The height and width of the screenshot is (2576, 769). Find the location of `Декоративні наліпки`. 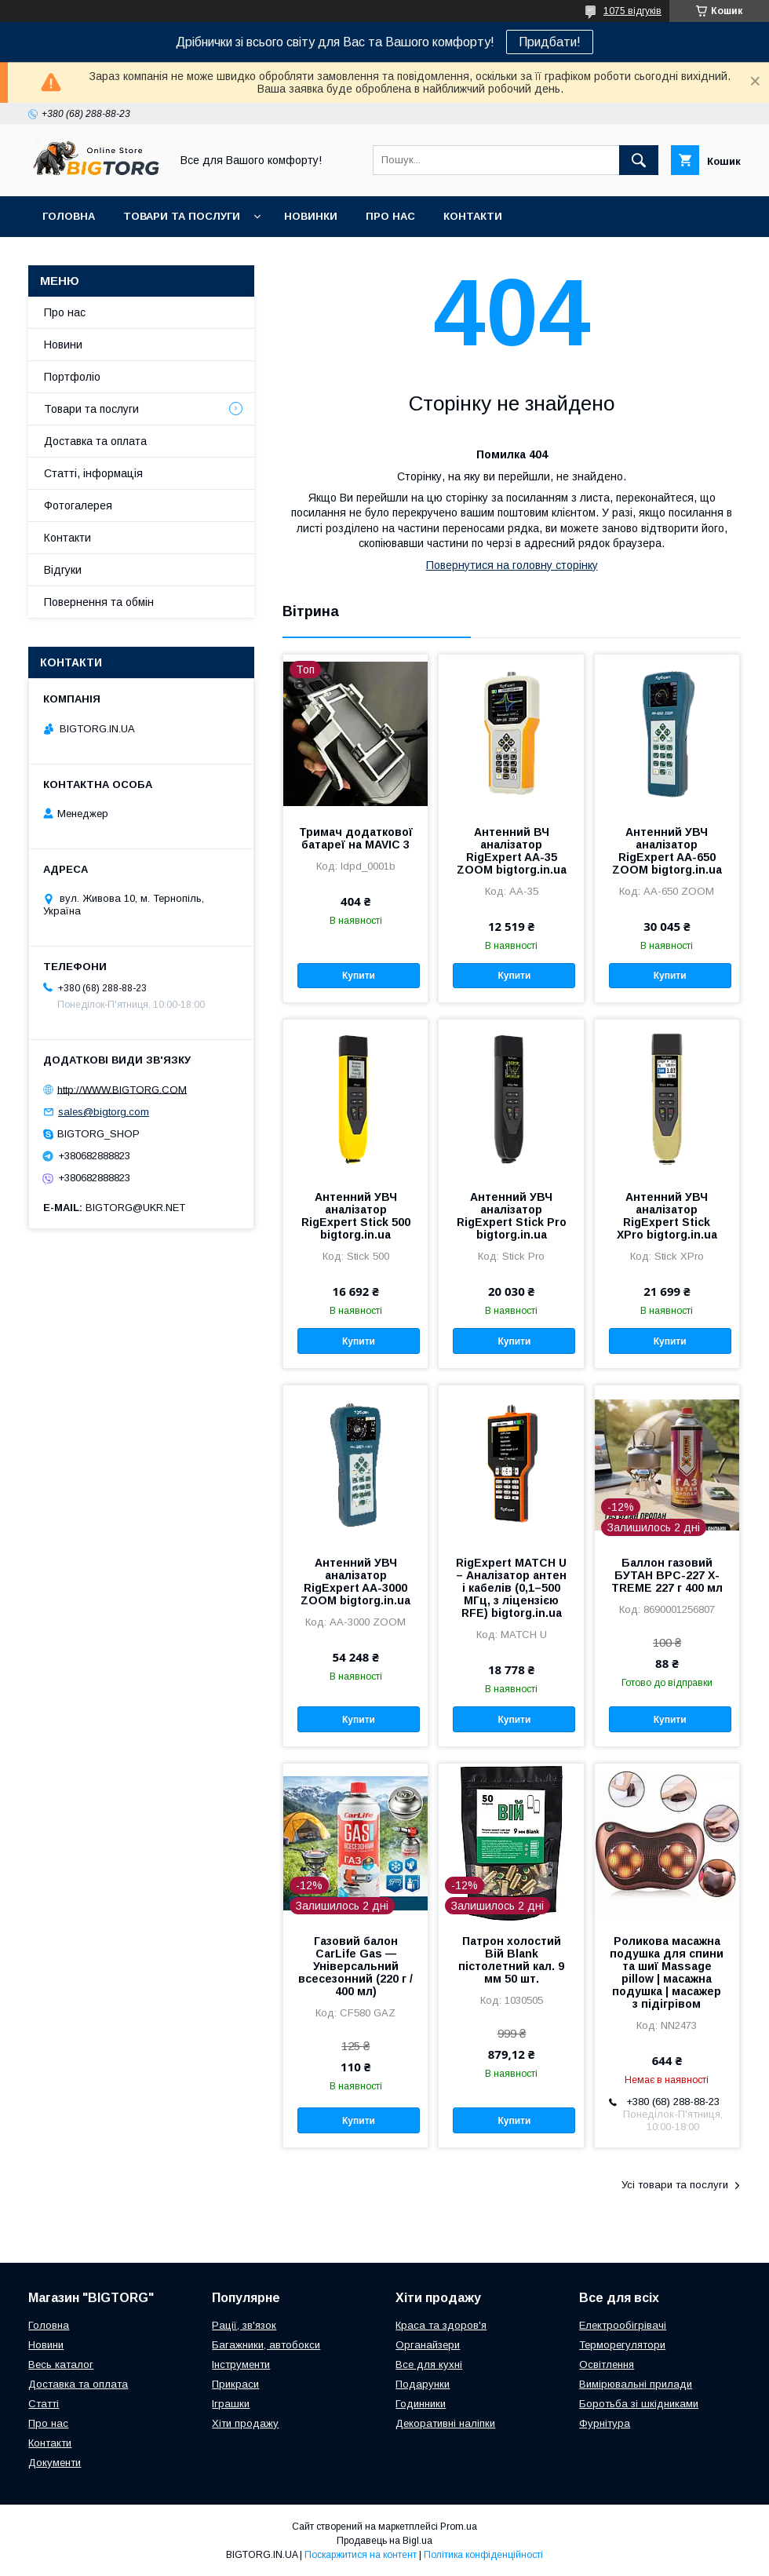

Декоративні наліпки is located at coordinates (445, 2423).